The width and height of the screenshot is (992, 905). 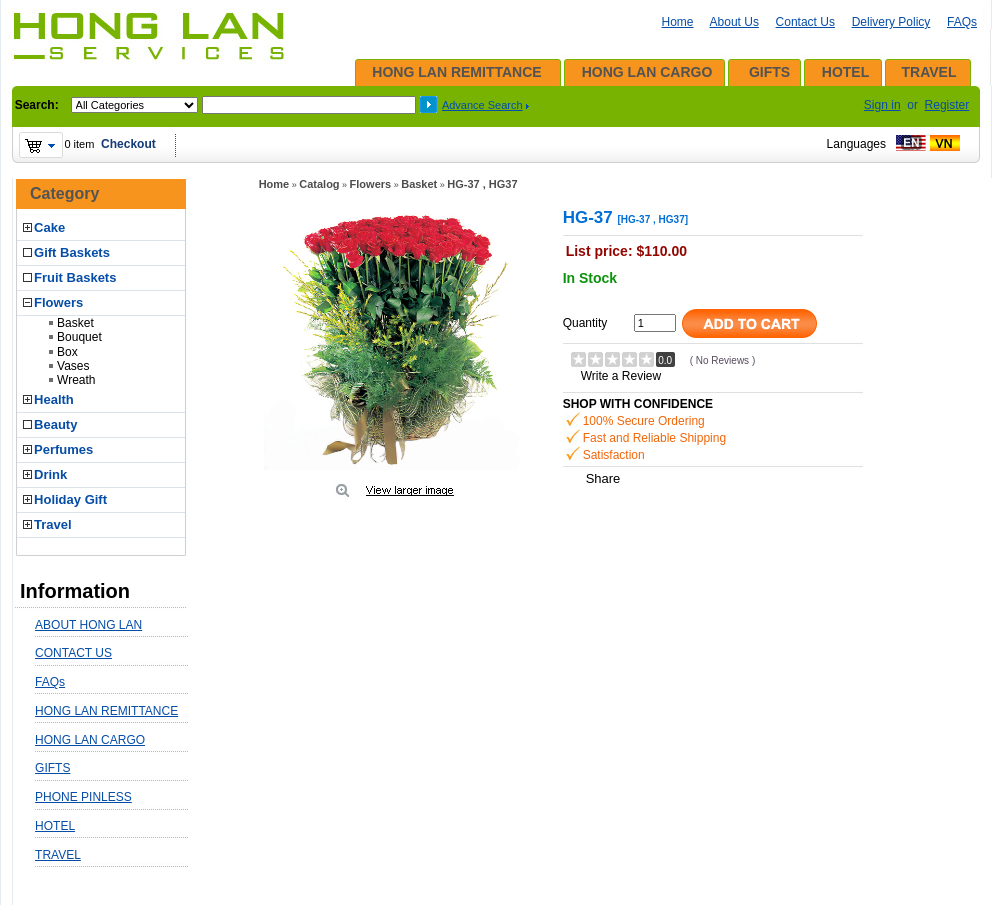 What do you see at coordinates (73, 366) in the screenshot?
I see `Vases` at bounding box center [73, 366].